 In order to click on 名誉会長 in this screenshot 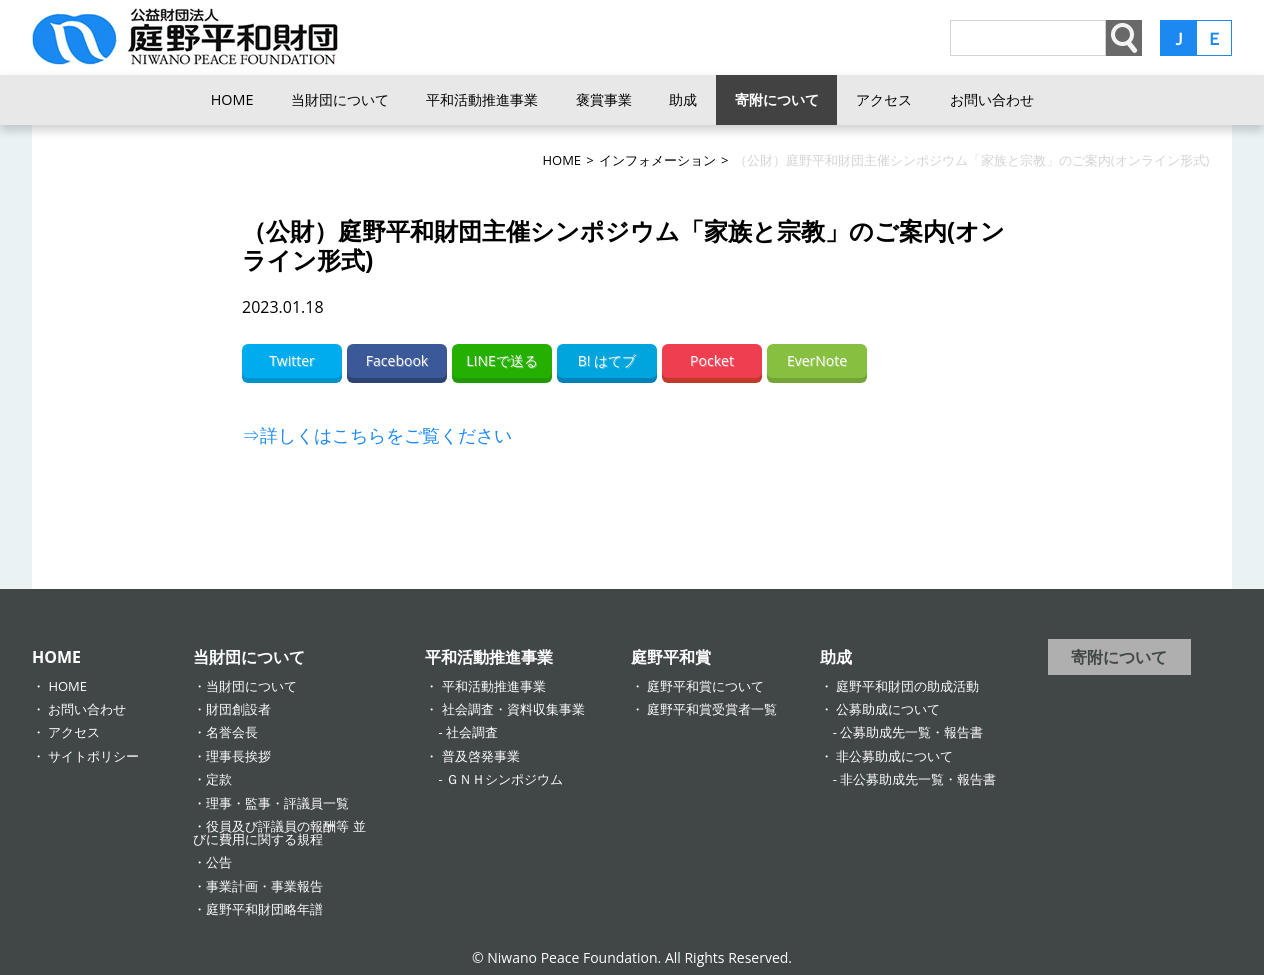, I will do `click(232, 732)`.